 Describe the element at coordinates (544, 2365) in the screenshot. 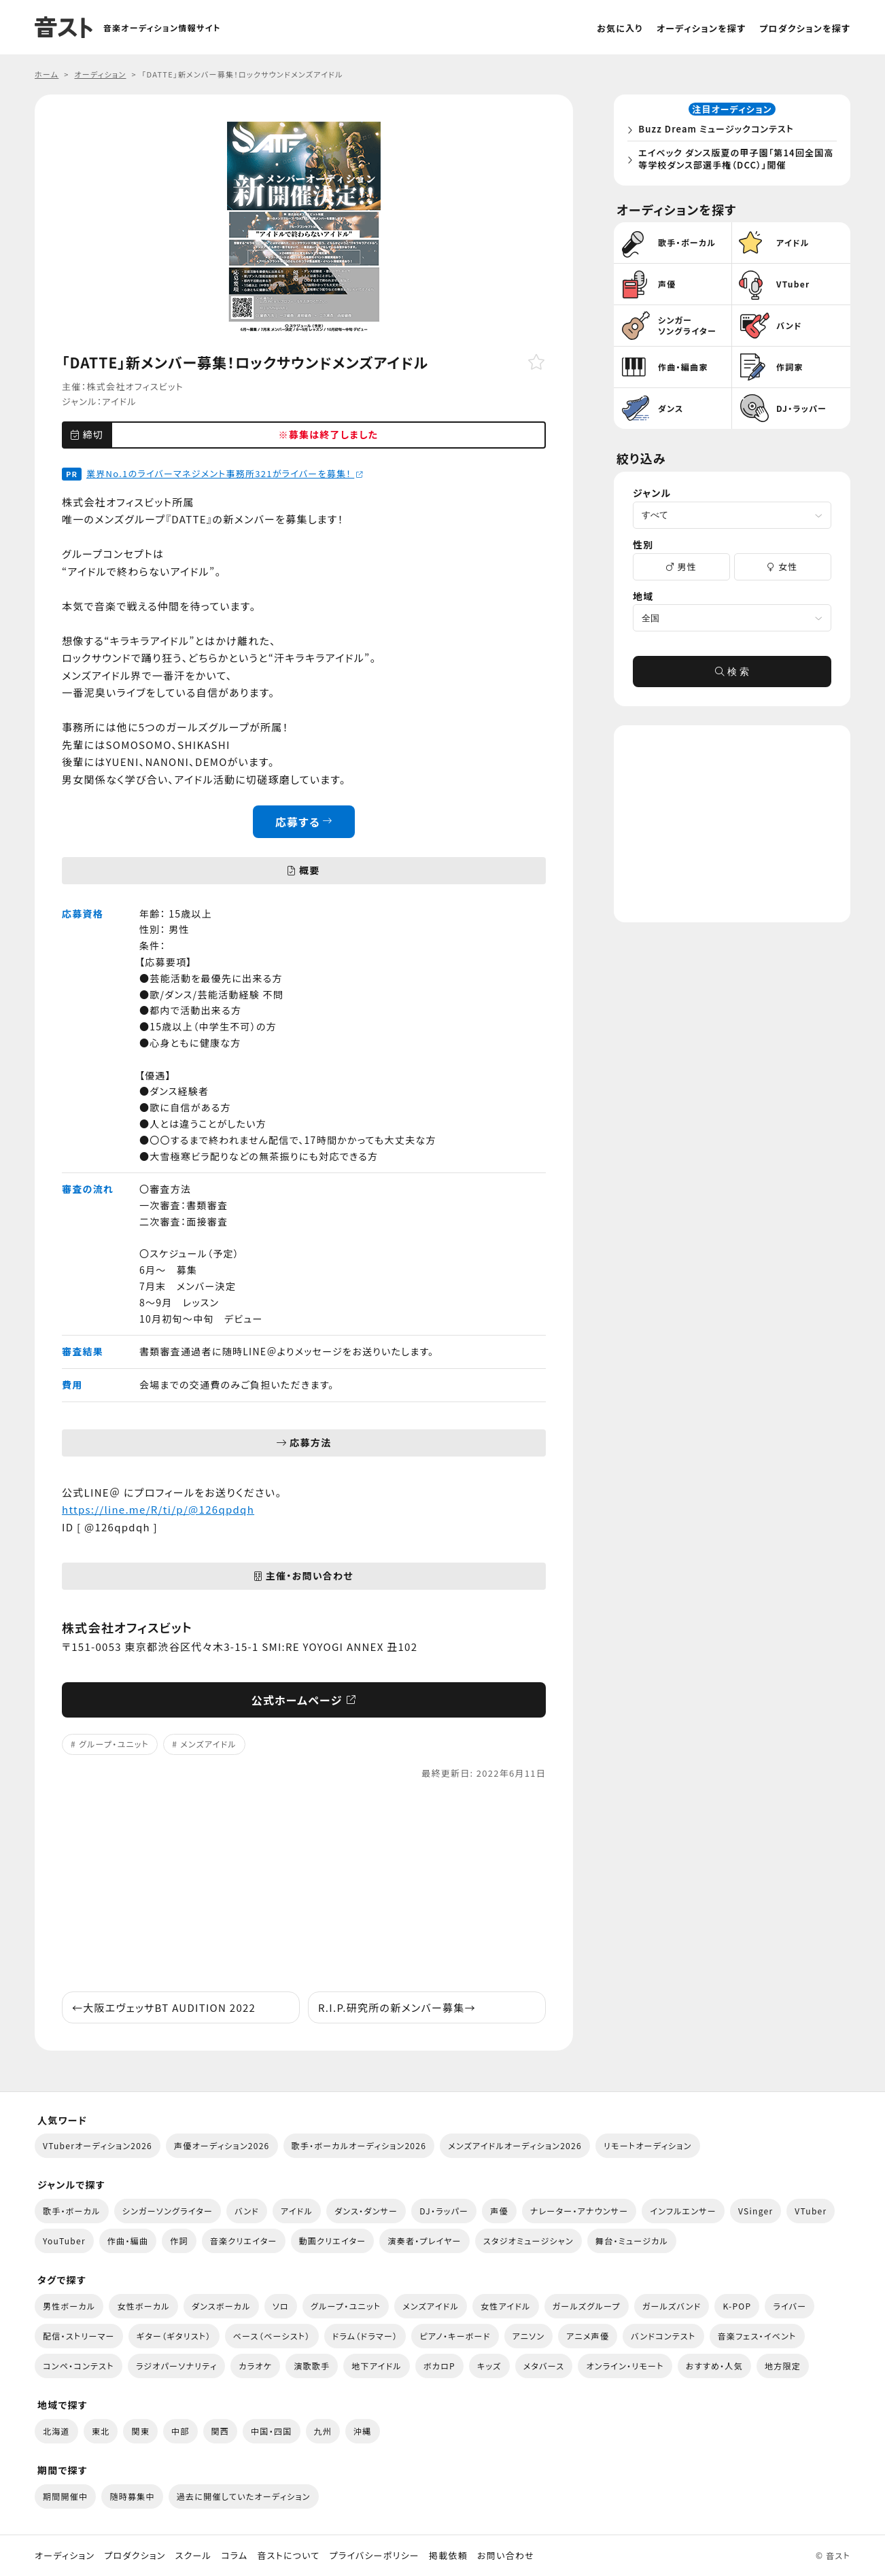

I see `メタバース` at that location.